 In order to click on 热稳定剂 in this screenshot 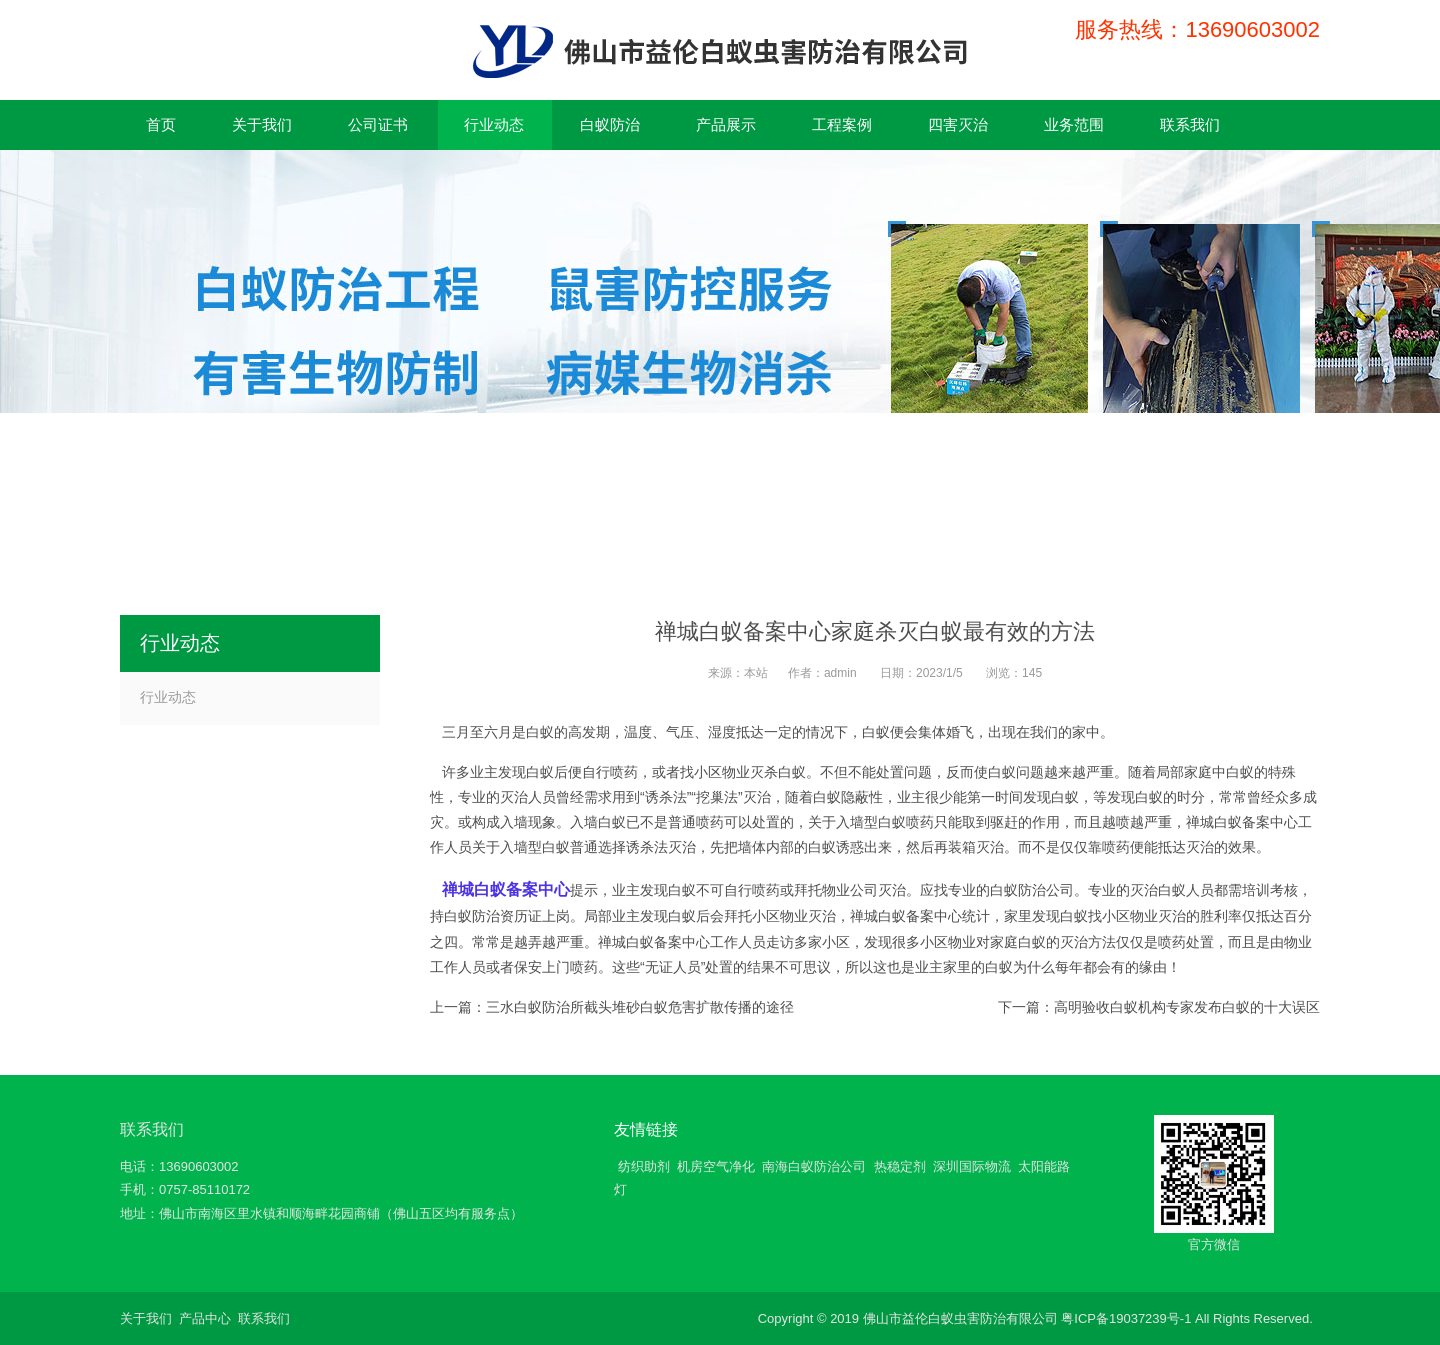, I will do `click(900, 1166)`.